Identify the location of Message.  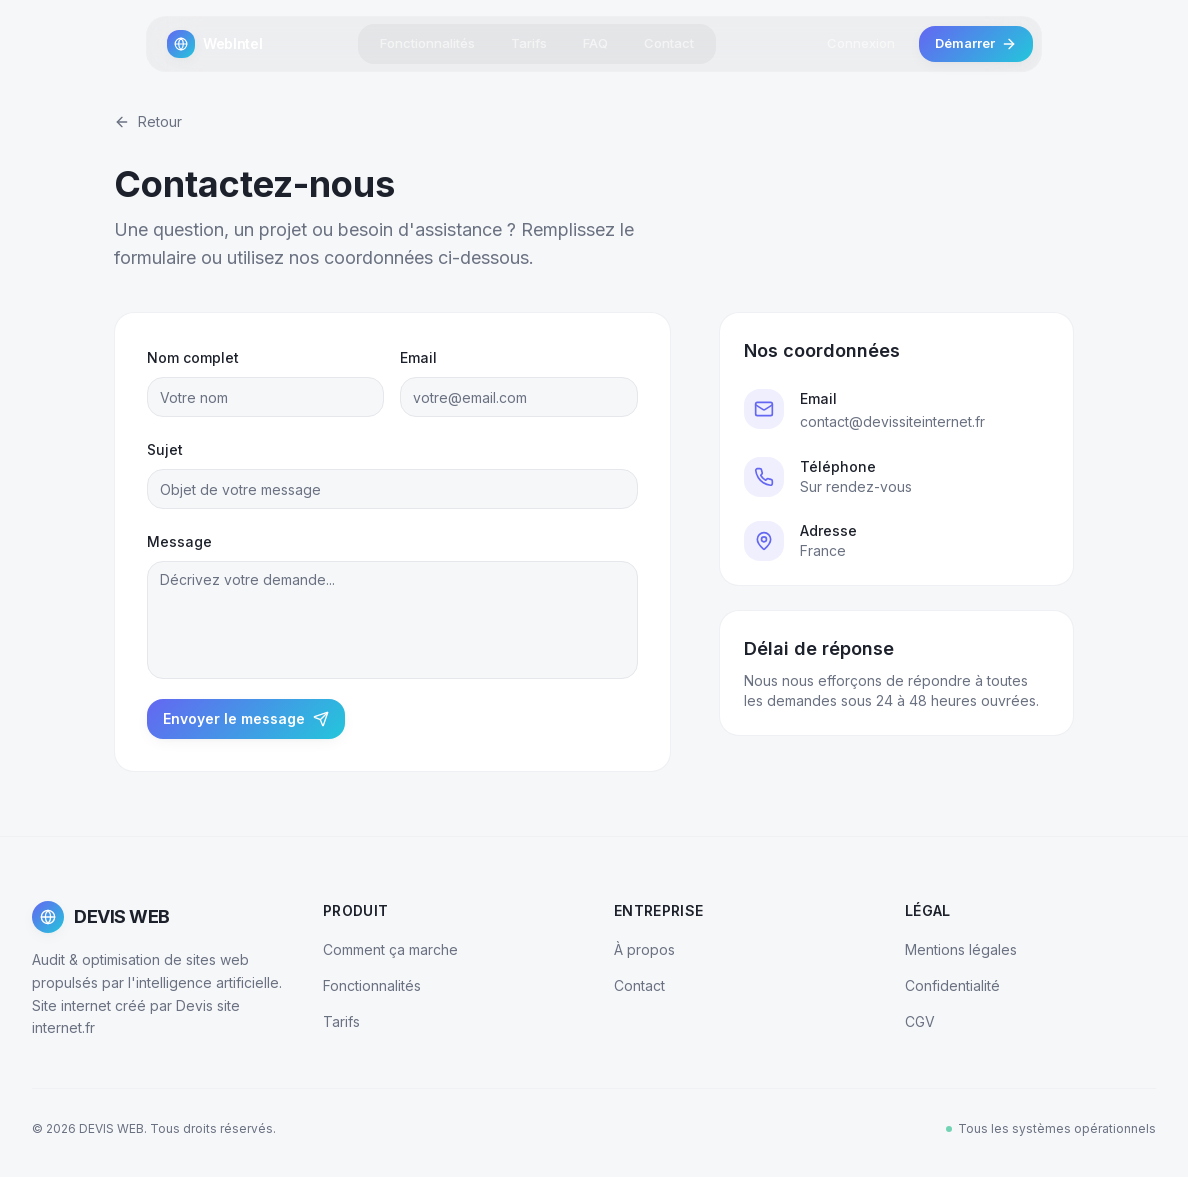
(179, 541).